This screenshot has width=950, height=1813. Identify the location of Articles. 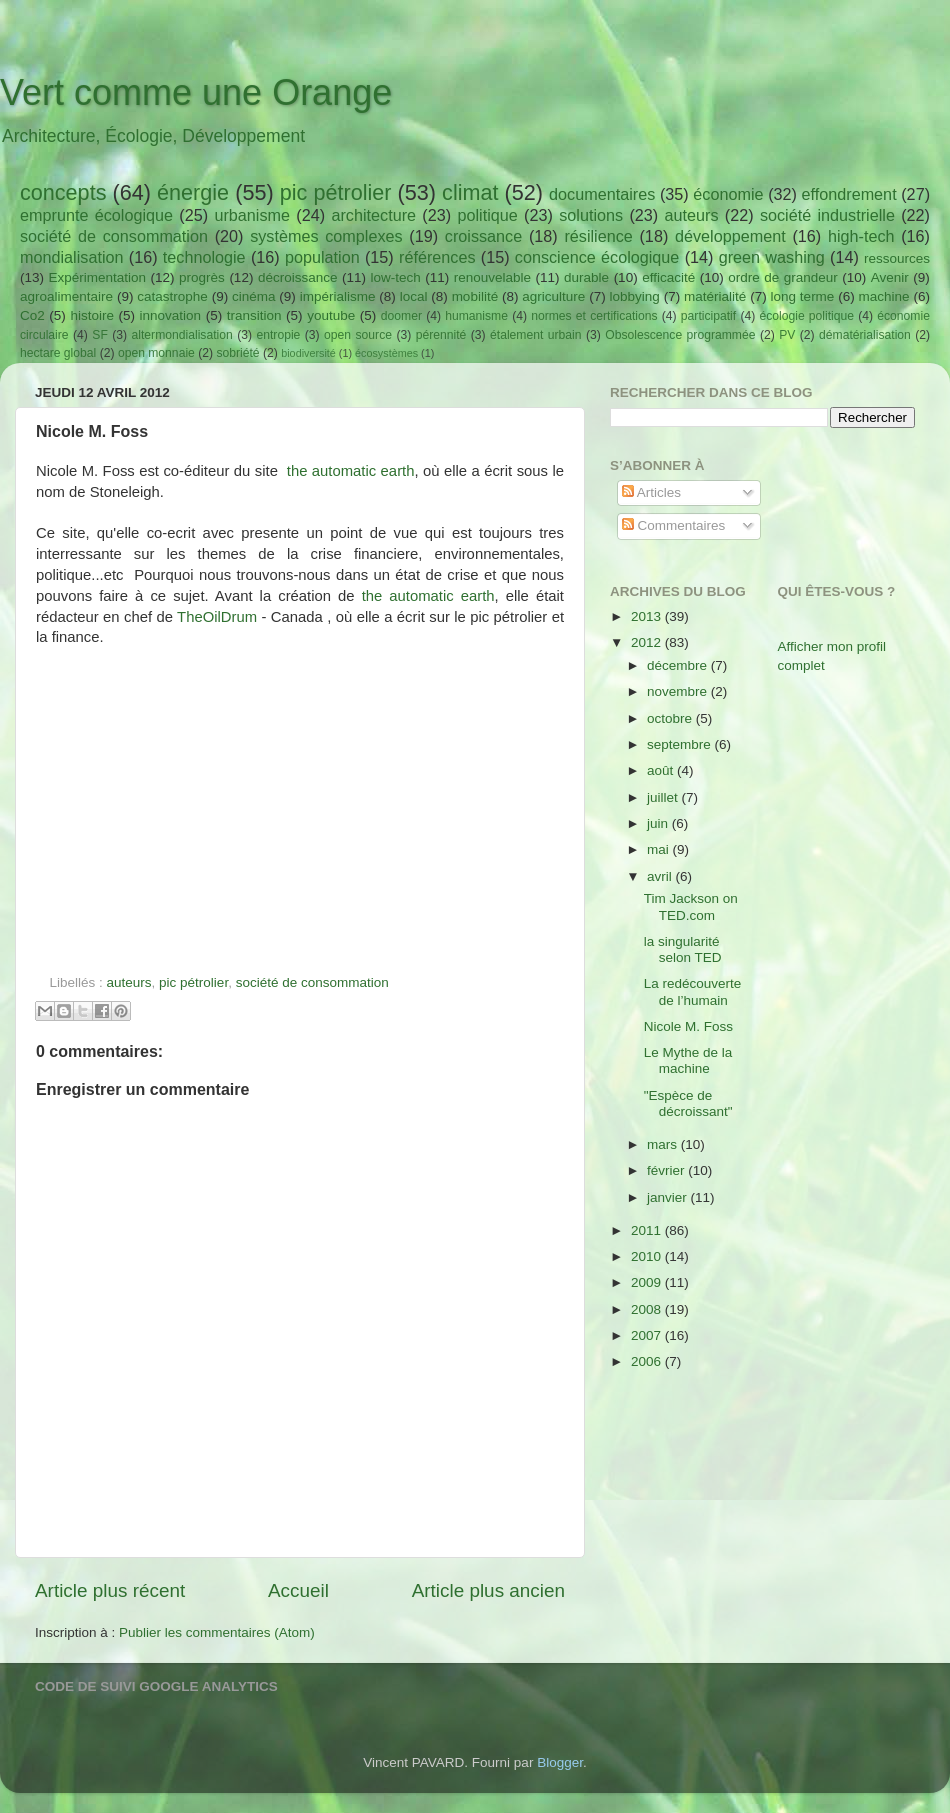
(651, 492).